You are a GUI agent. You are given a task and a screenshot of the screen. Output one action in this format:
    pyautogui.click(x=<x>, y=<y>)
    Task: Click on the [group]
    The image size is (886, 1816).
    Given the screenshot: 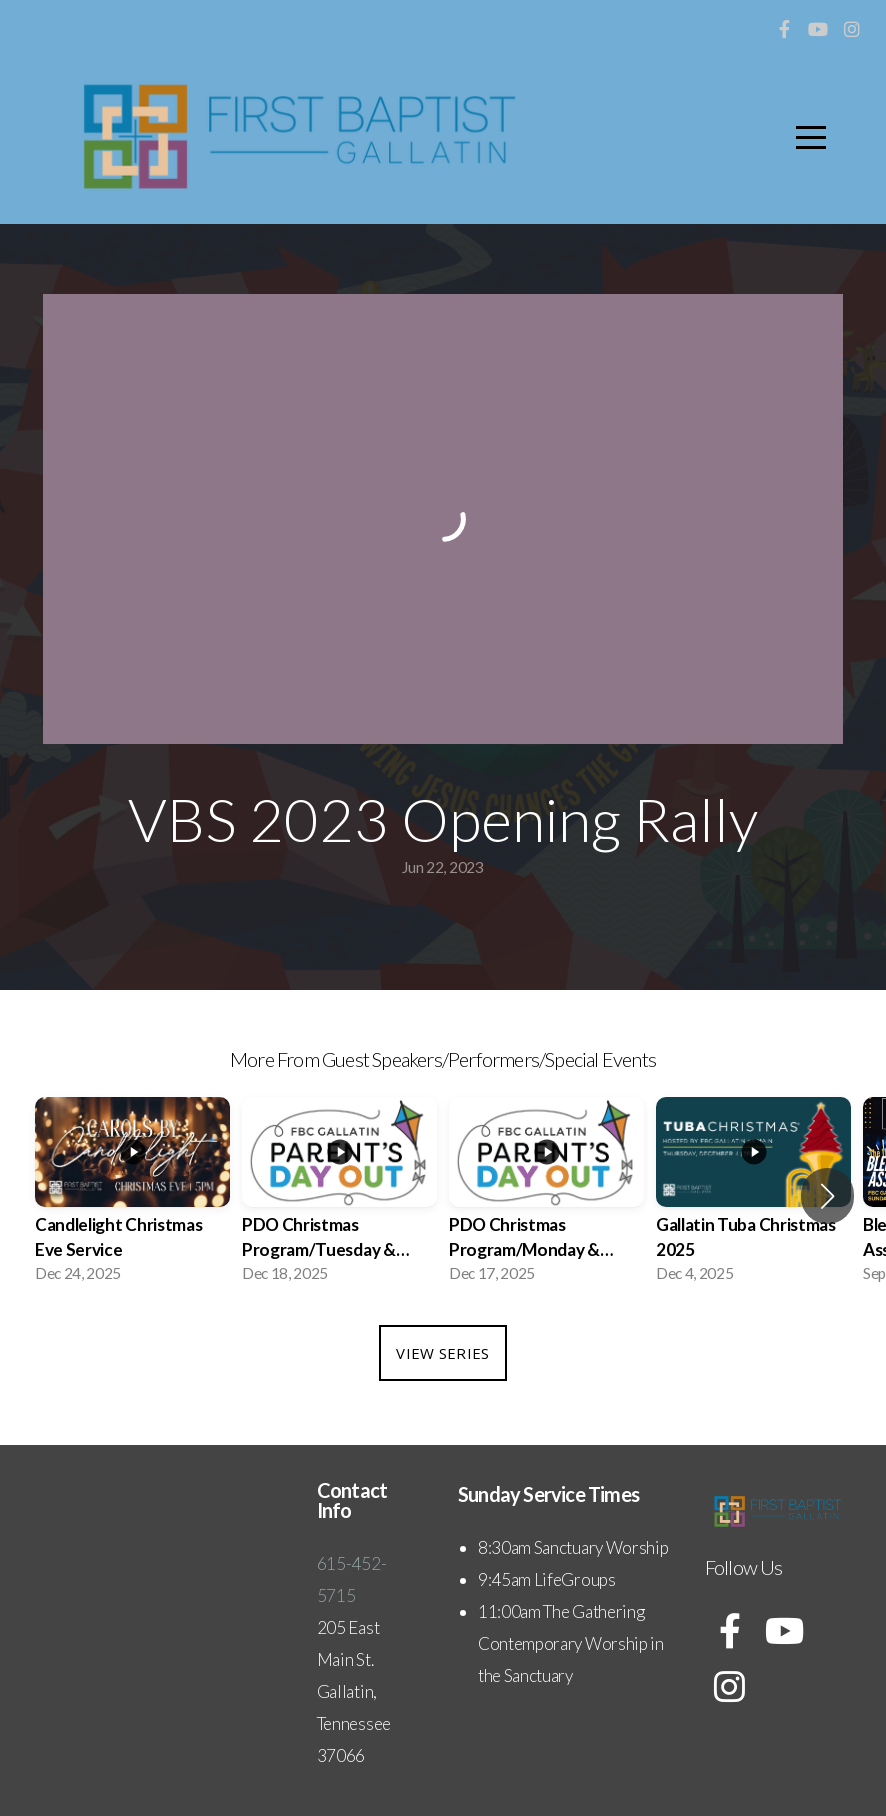 What is the action you would take?
    pyautogui.click(x=132, y=1196)
    